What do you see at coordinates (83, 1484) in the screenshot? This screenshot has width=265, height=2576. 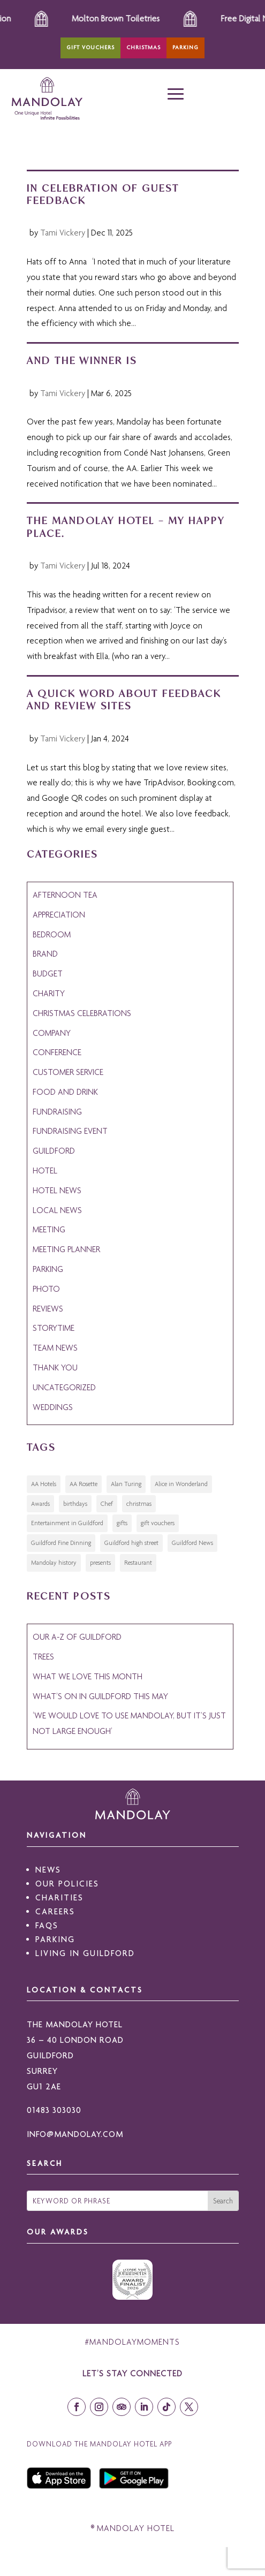 I see `AA Rosette [AA Rosette (2 items)]` at bounding box center [83, 1484].